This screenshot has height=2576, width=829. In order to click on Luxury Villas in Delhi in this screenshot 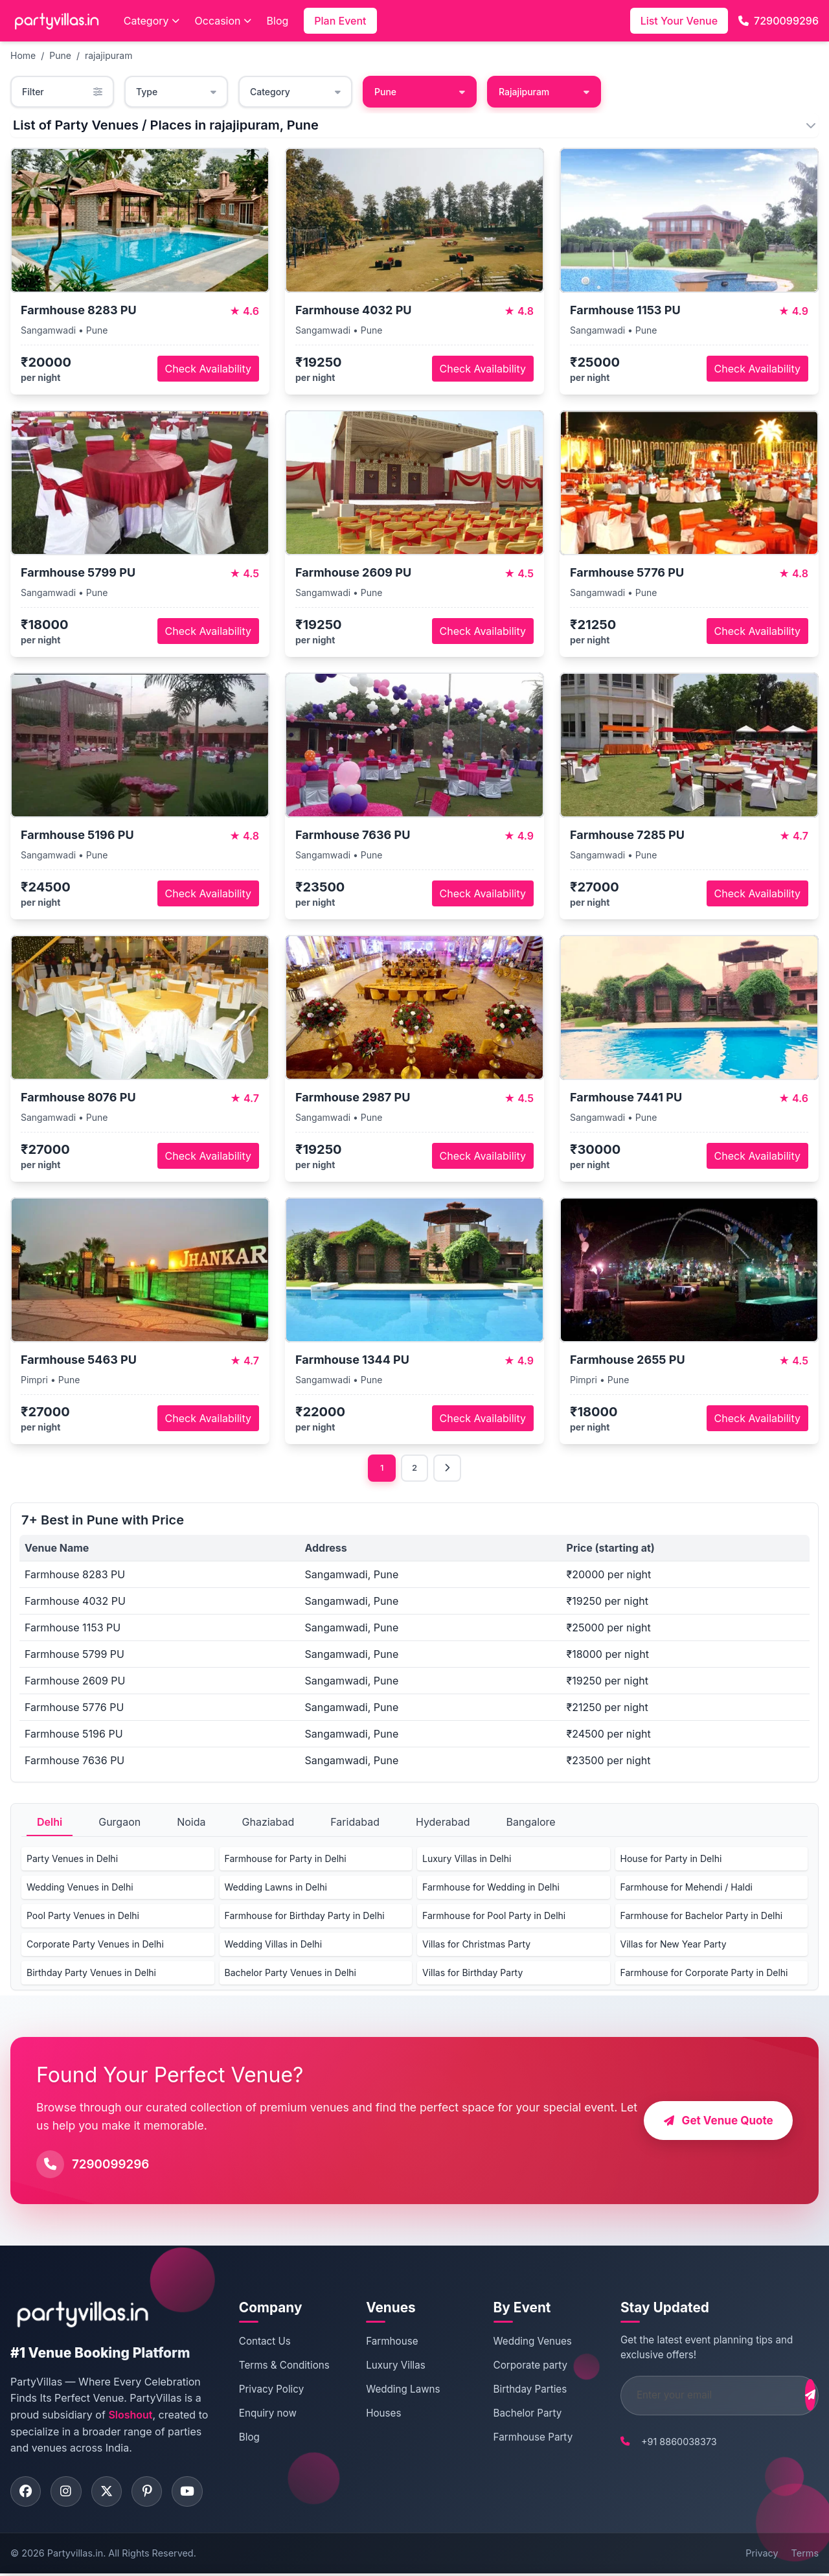, I will do `click(466, 1859)`.